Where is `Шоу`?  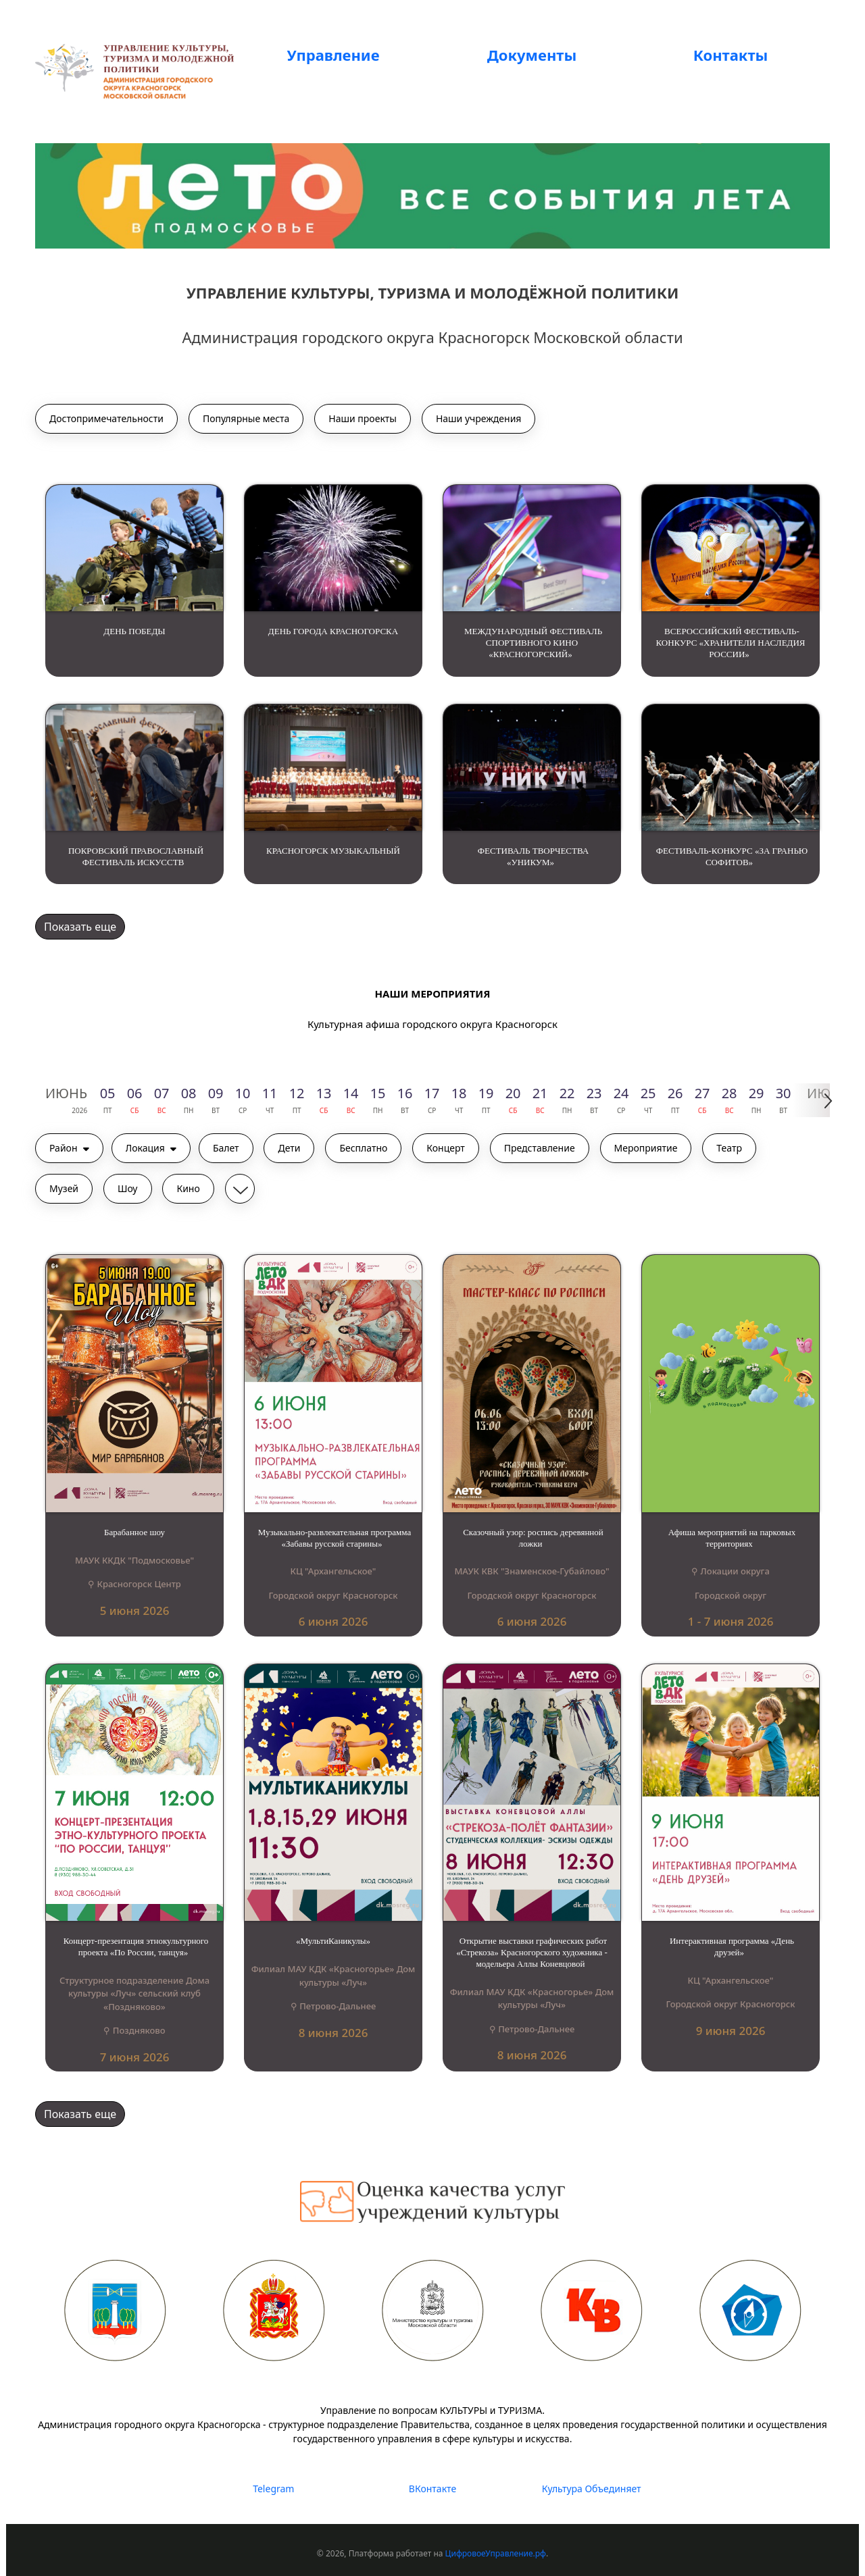
Шоу is located at coordinates (128, 1188).